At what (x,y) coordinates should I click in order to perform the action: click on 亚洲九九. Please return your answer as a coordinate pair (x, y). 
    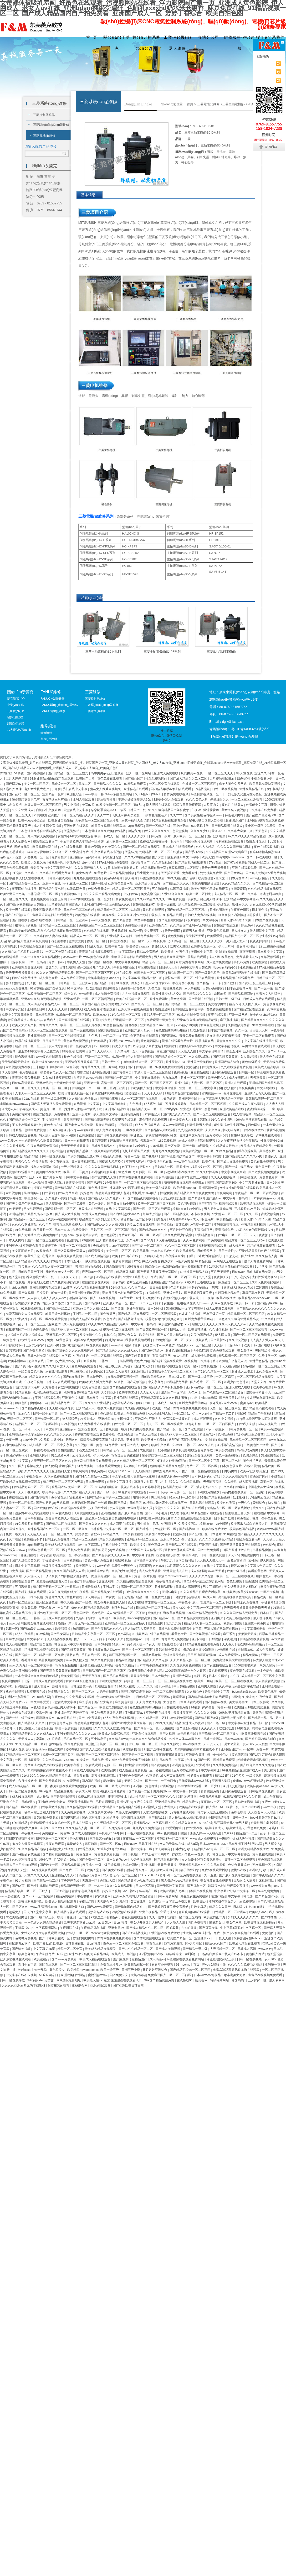
    Looking at the image, I should click on (155, 1419).